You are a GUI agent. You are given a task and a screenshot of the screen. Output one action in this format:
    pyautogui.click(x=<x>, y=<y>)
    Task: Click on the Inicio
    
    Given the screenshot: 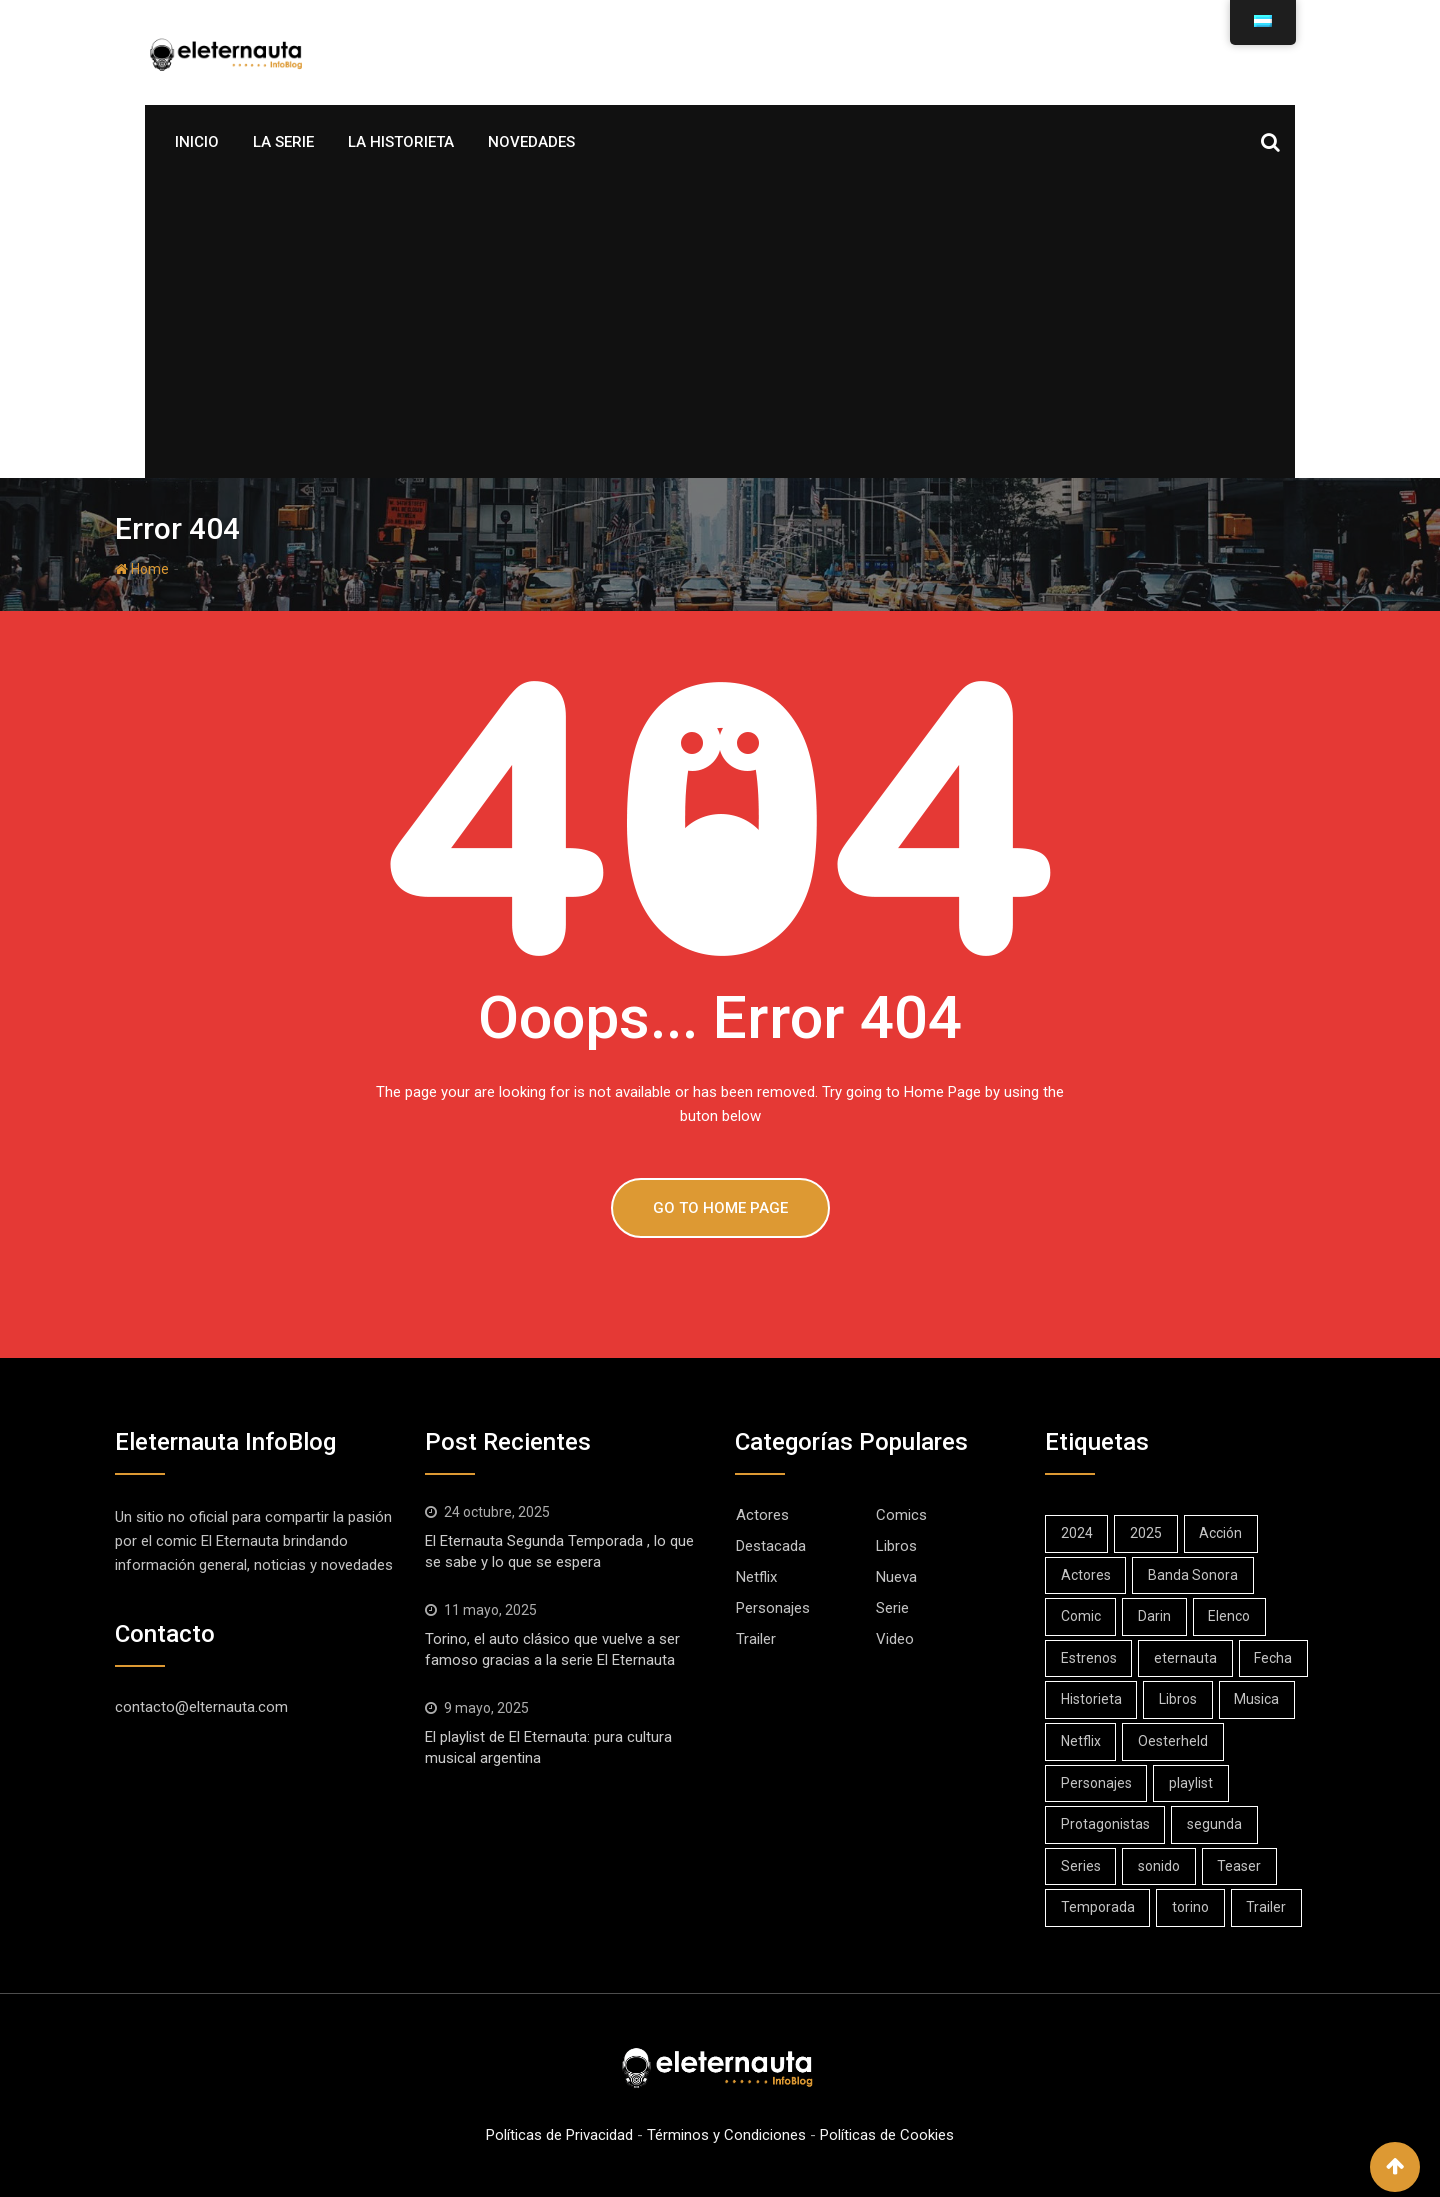 What is the action you would take?
    pyautogui.click(x=197, y=142)
    